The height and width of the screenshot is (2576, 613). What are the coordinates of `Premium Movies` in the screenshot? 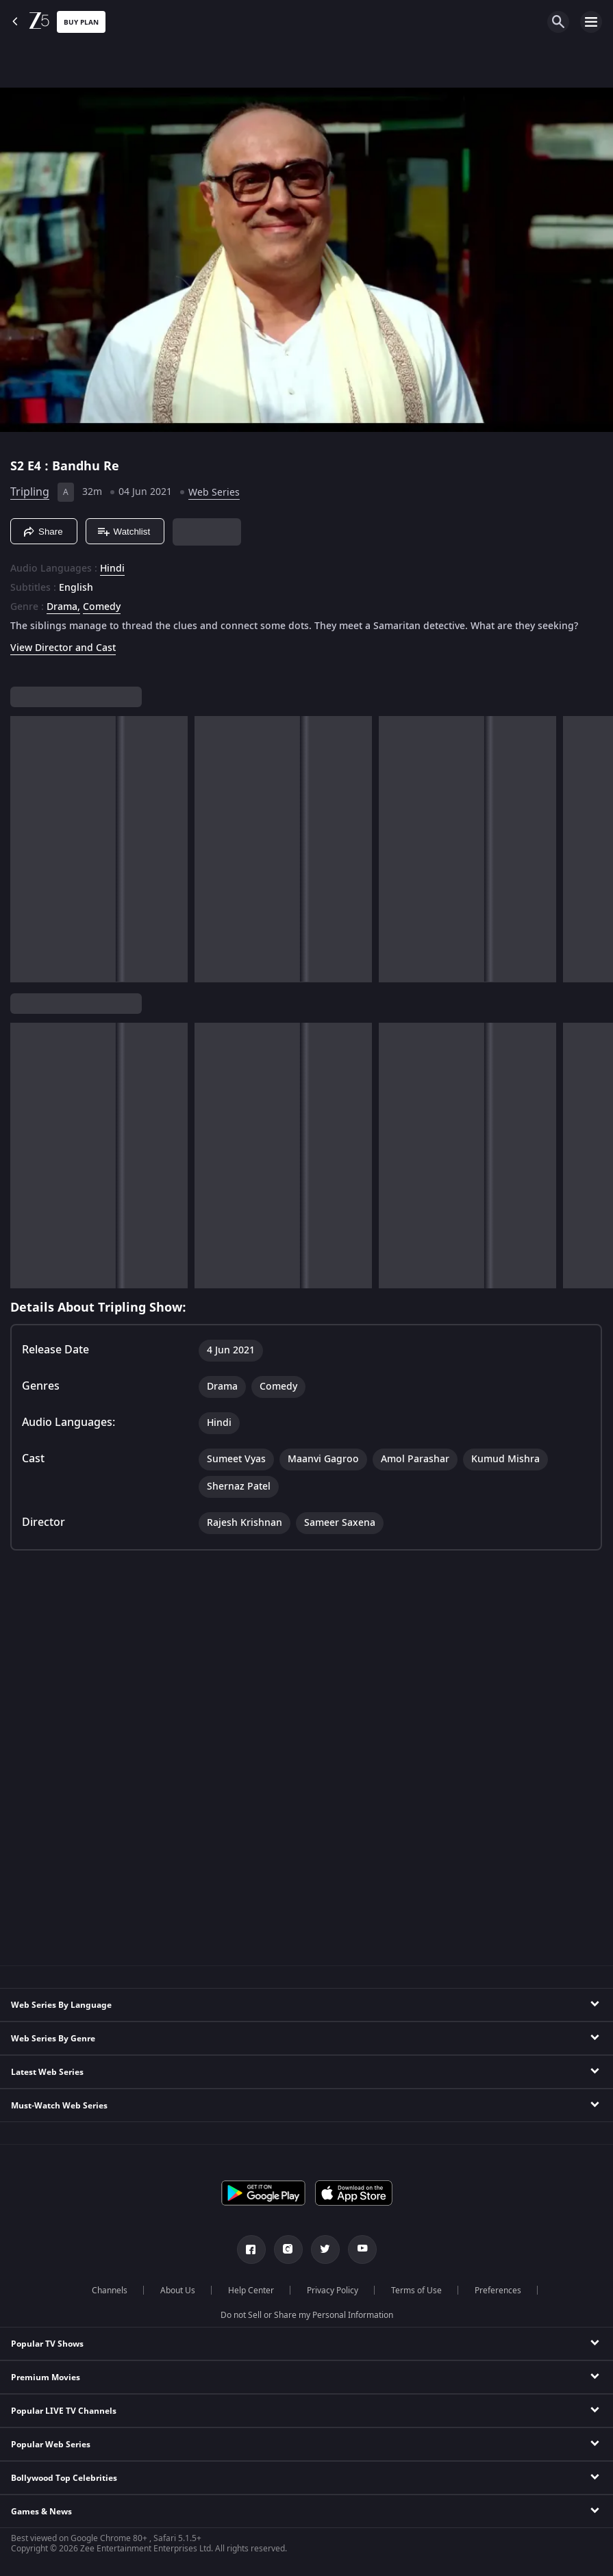 It's located at (45, 2377).